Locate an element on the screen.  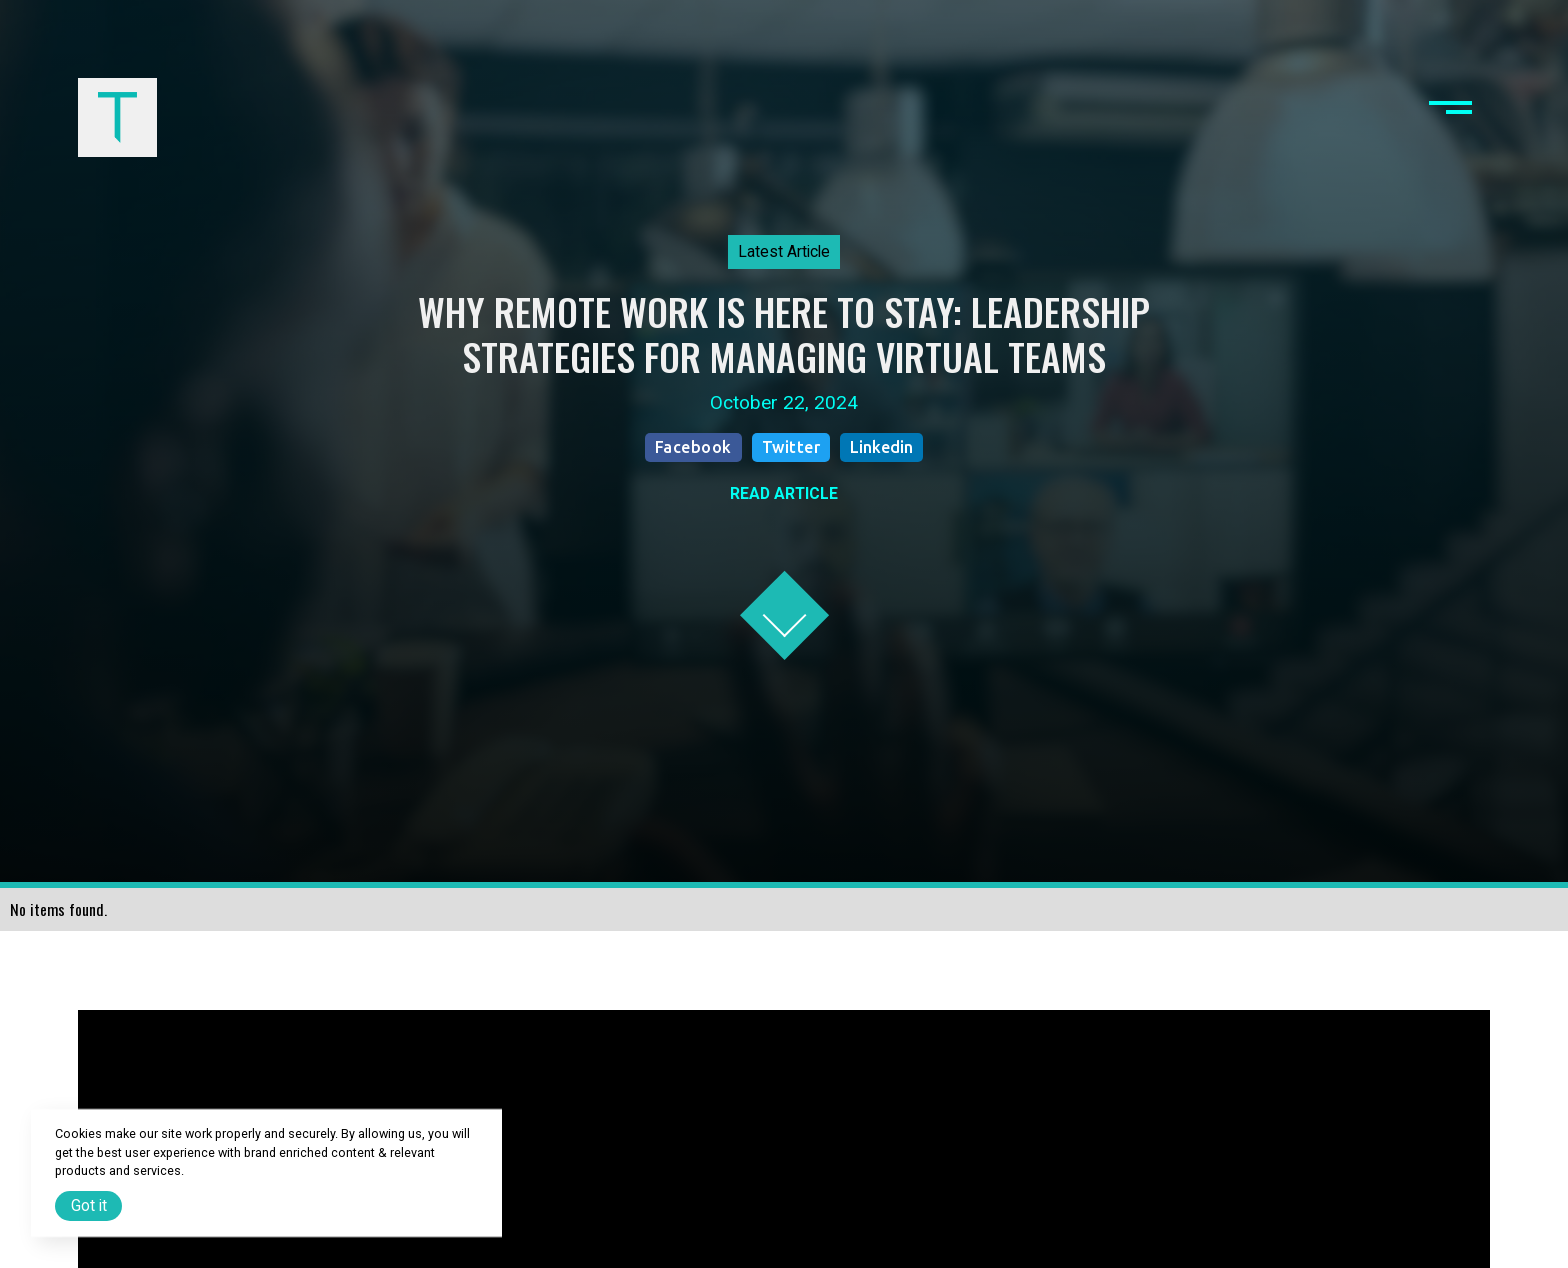
[button] is located at coordinates (1450, 117).